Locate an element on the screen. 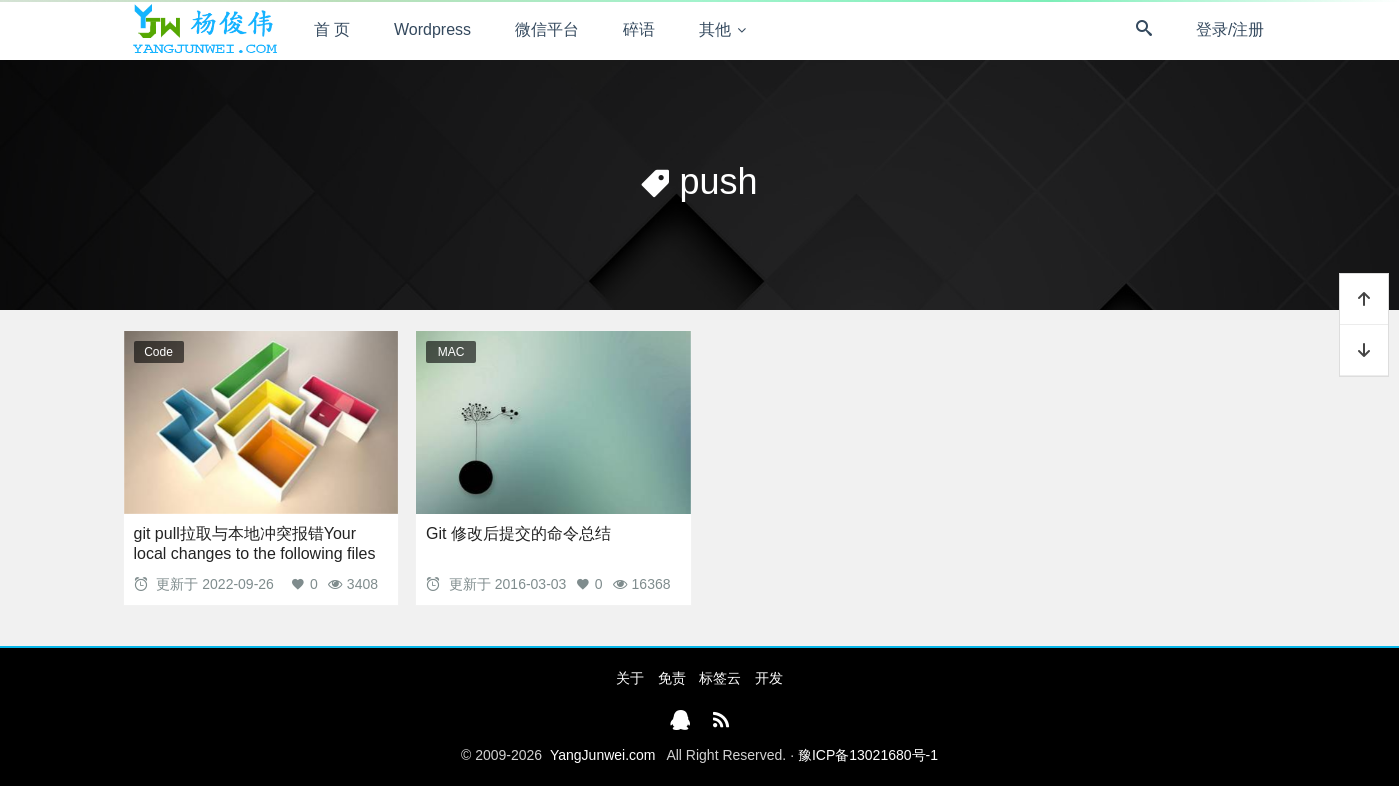 This screenshot has height=786, width=1399. 微信平台 is located at coordinates (547, 29).